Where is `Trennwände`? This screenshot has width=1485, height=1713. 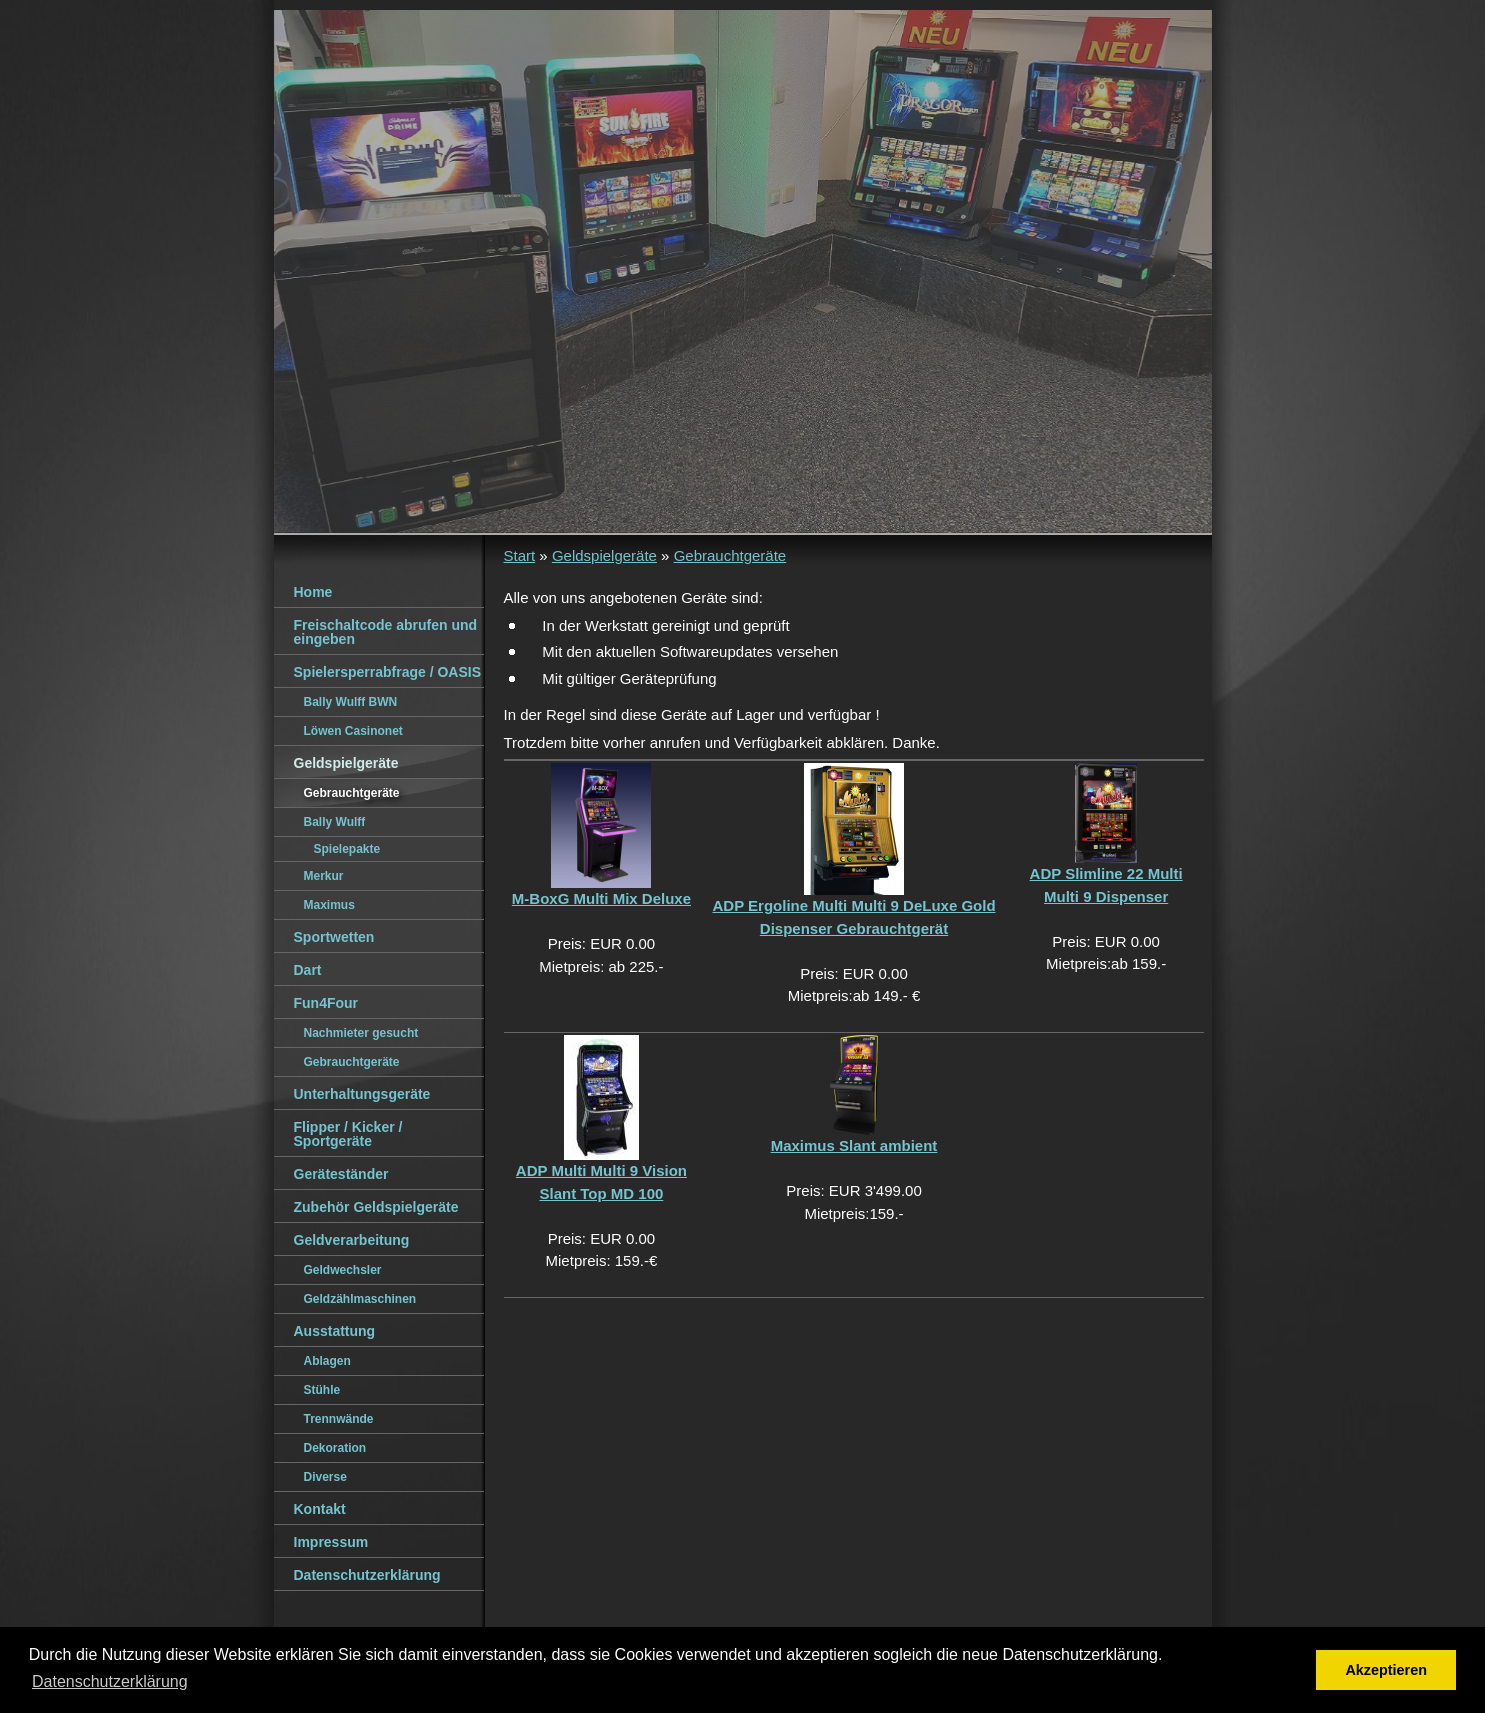 Trennwände is located at coordinates (339, 1419).